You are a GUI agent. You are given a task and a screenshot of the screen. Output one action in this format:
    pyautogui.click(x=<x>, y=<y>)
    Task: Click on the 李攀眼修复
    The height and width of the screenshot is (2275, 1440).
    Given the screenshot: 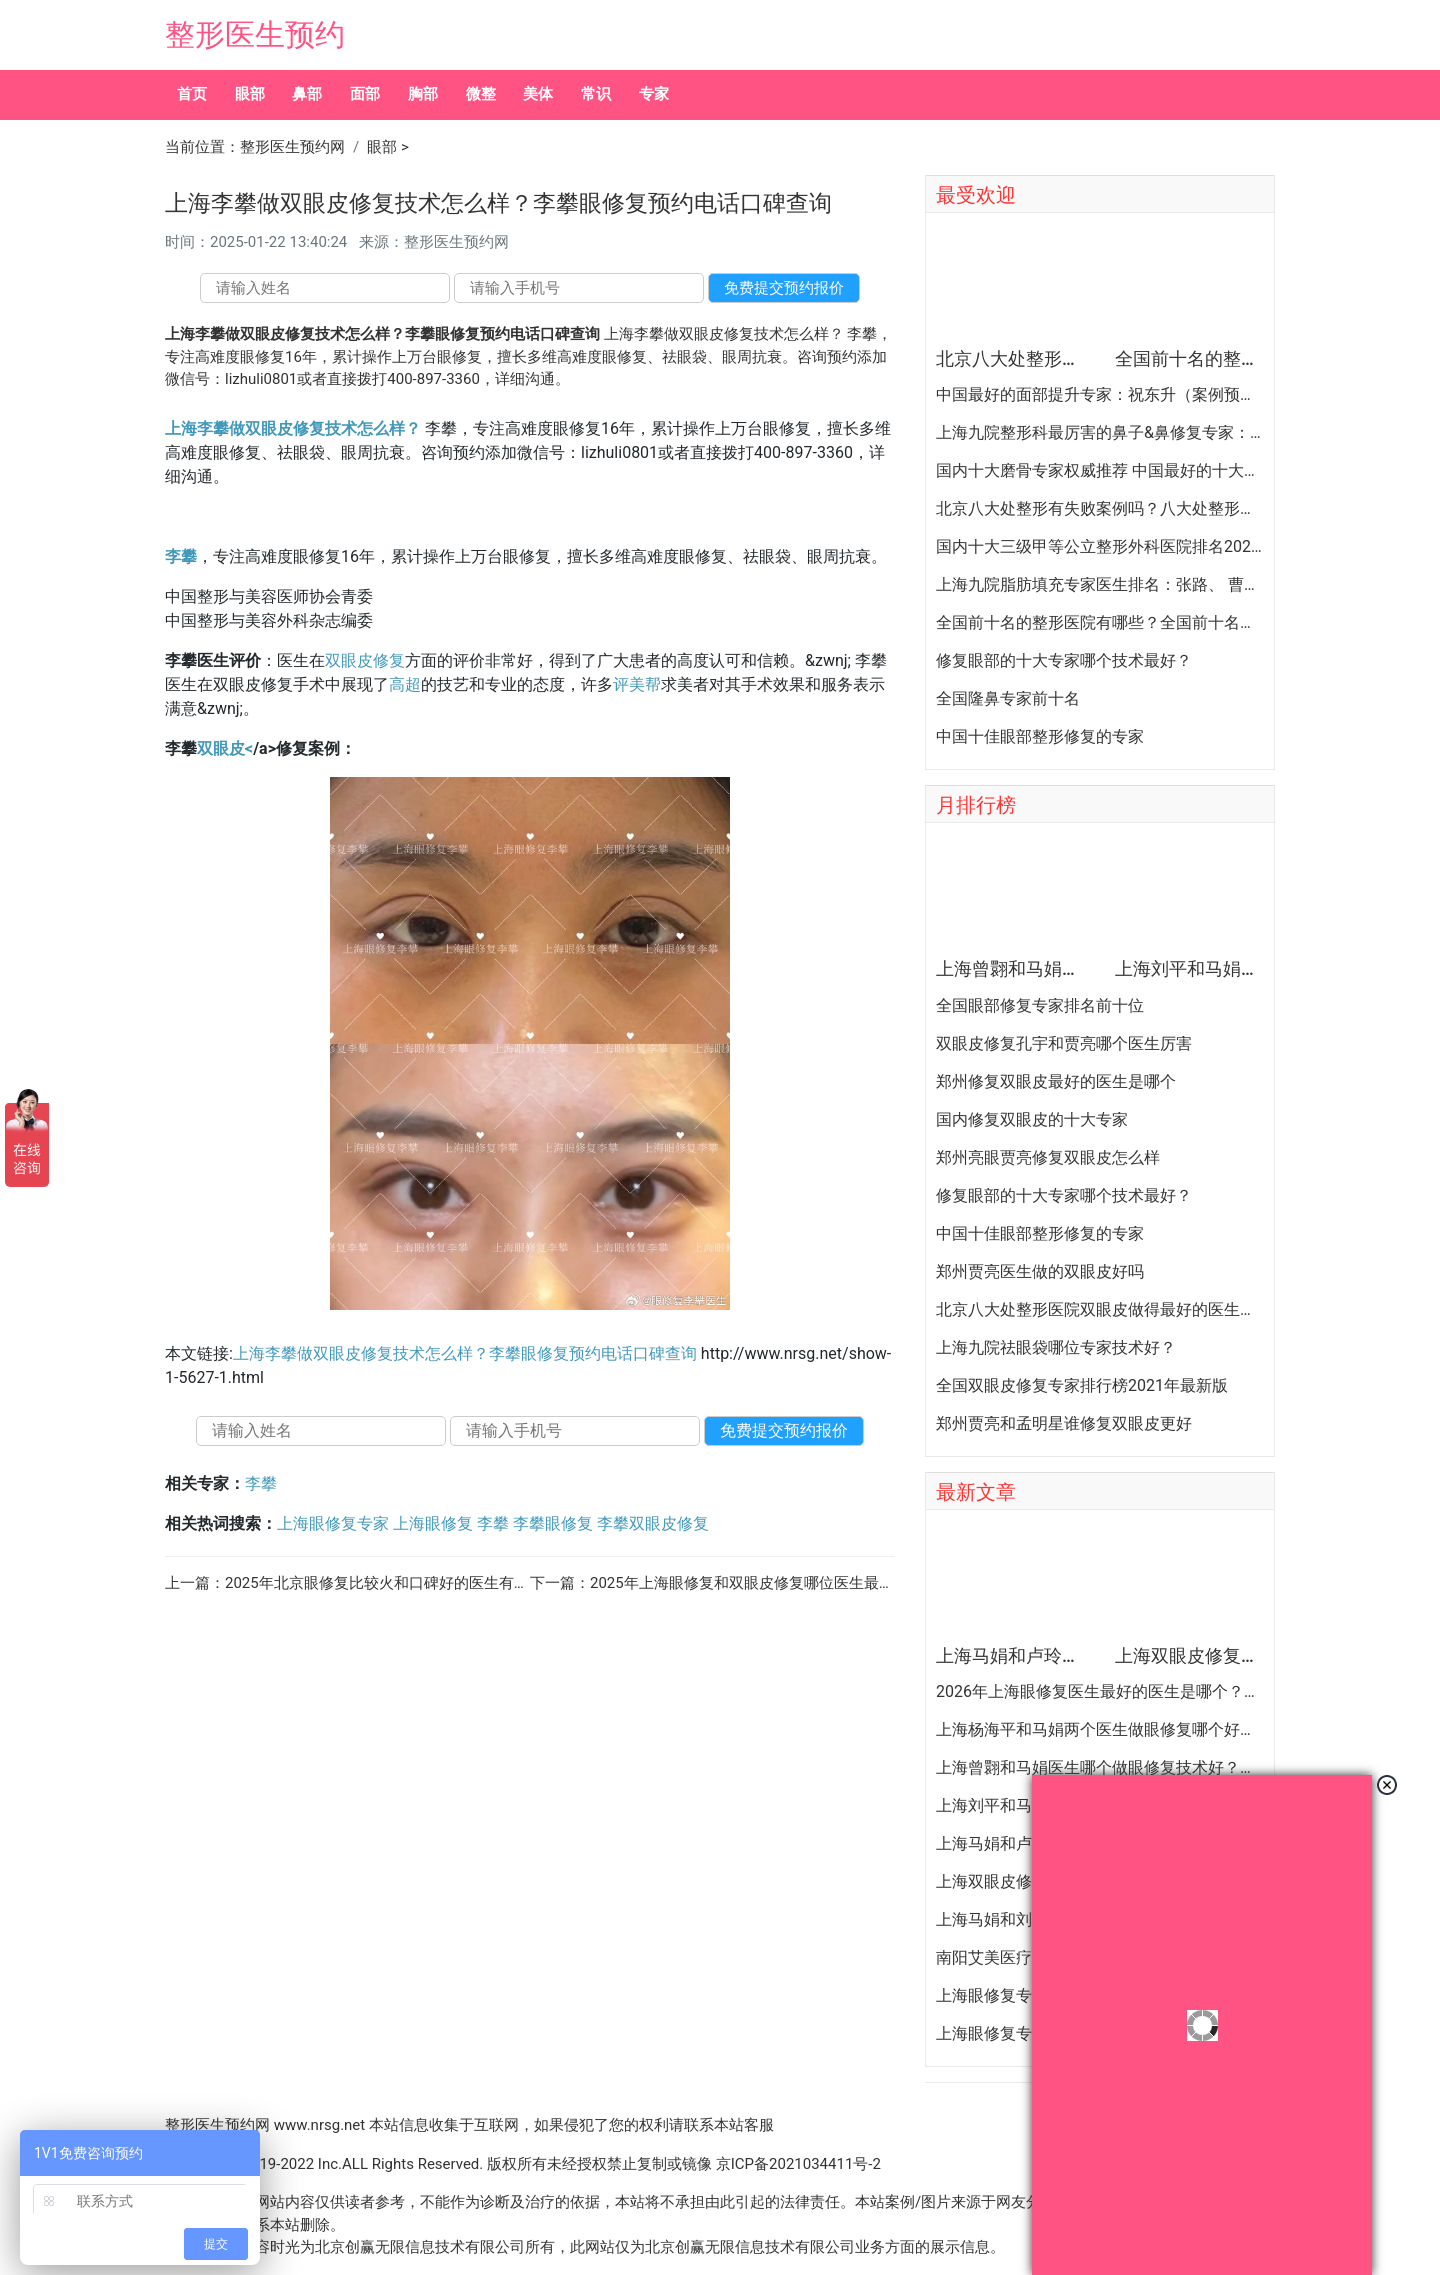 What is the action you would take?
    pyautogui.click(x=553, y=1523)
    